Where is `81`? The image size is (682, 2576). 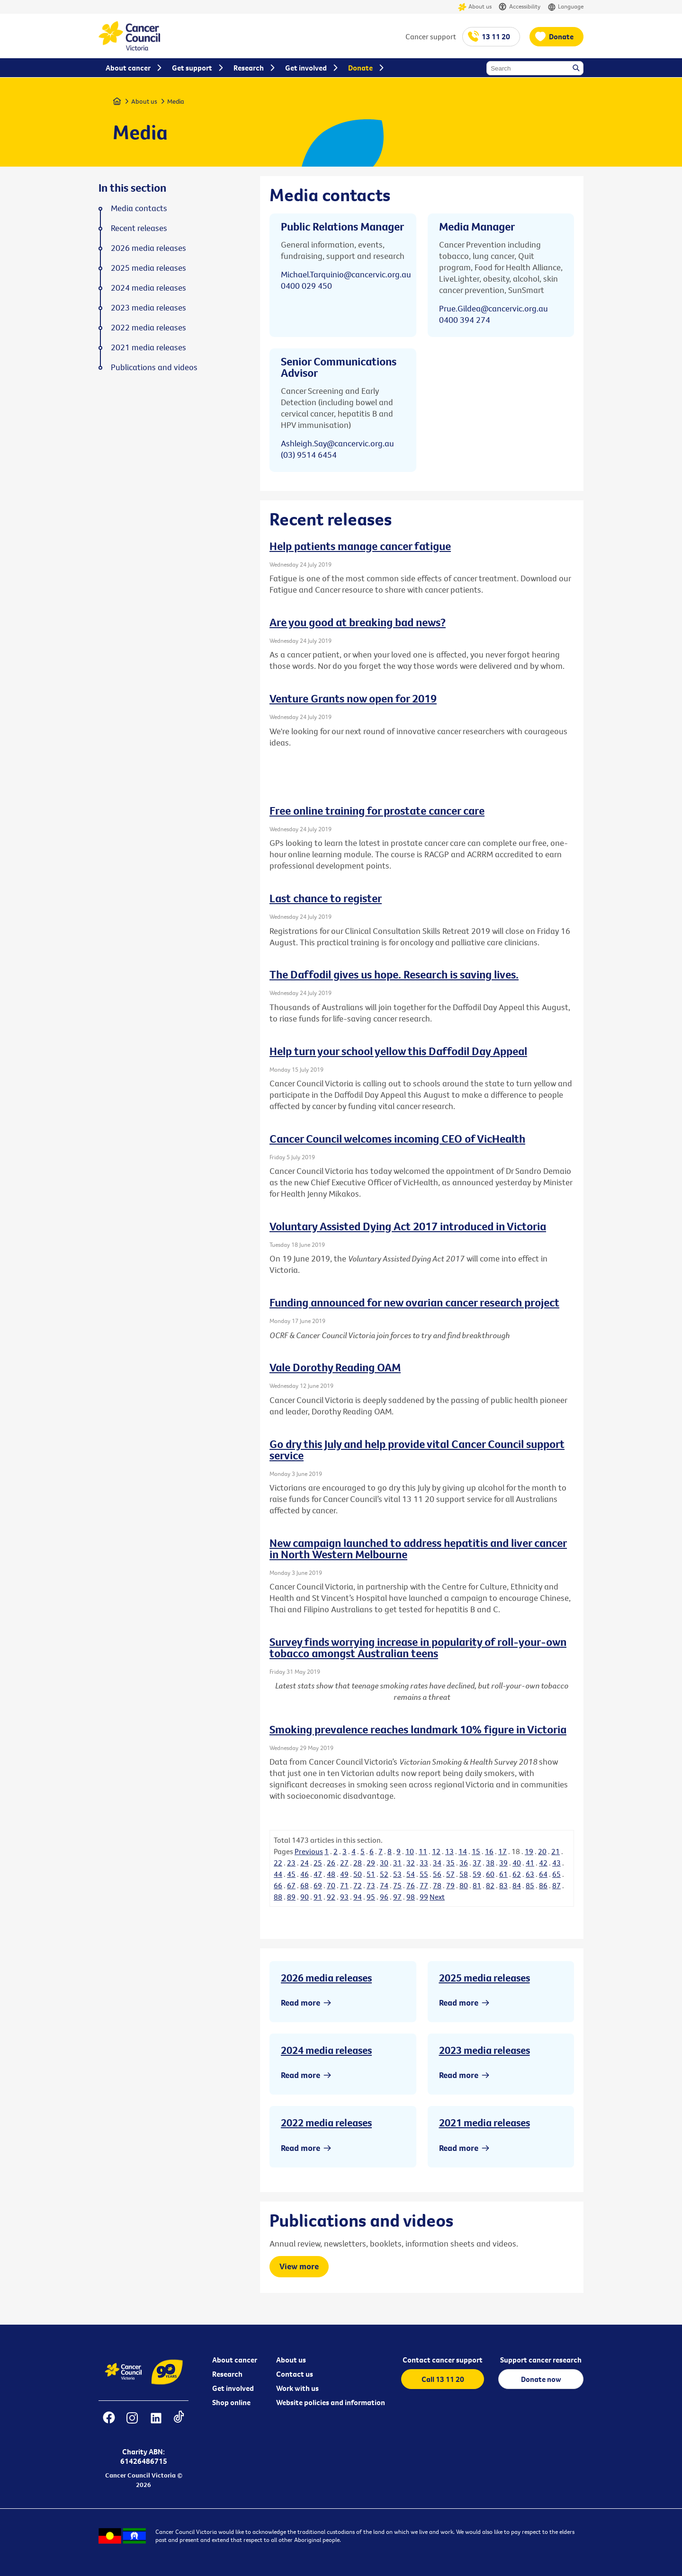 81 is located at coordinates (477, 1885).